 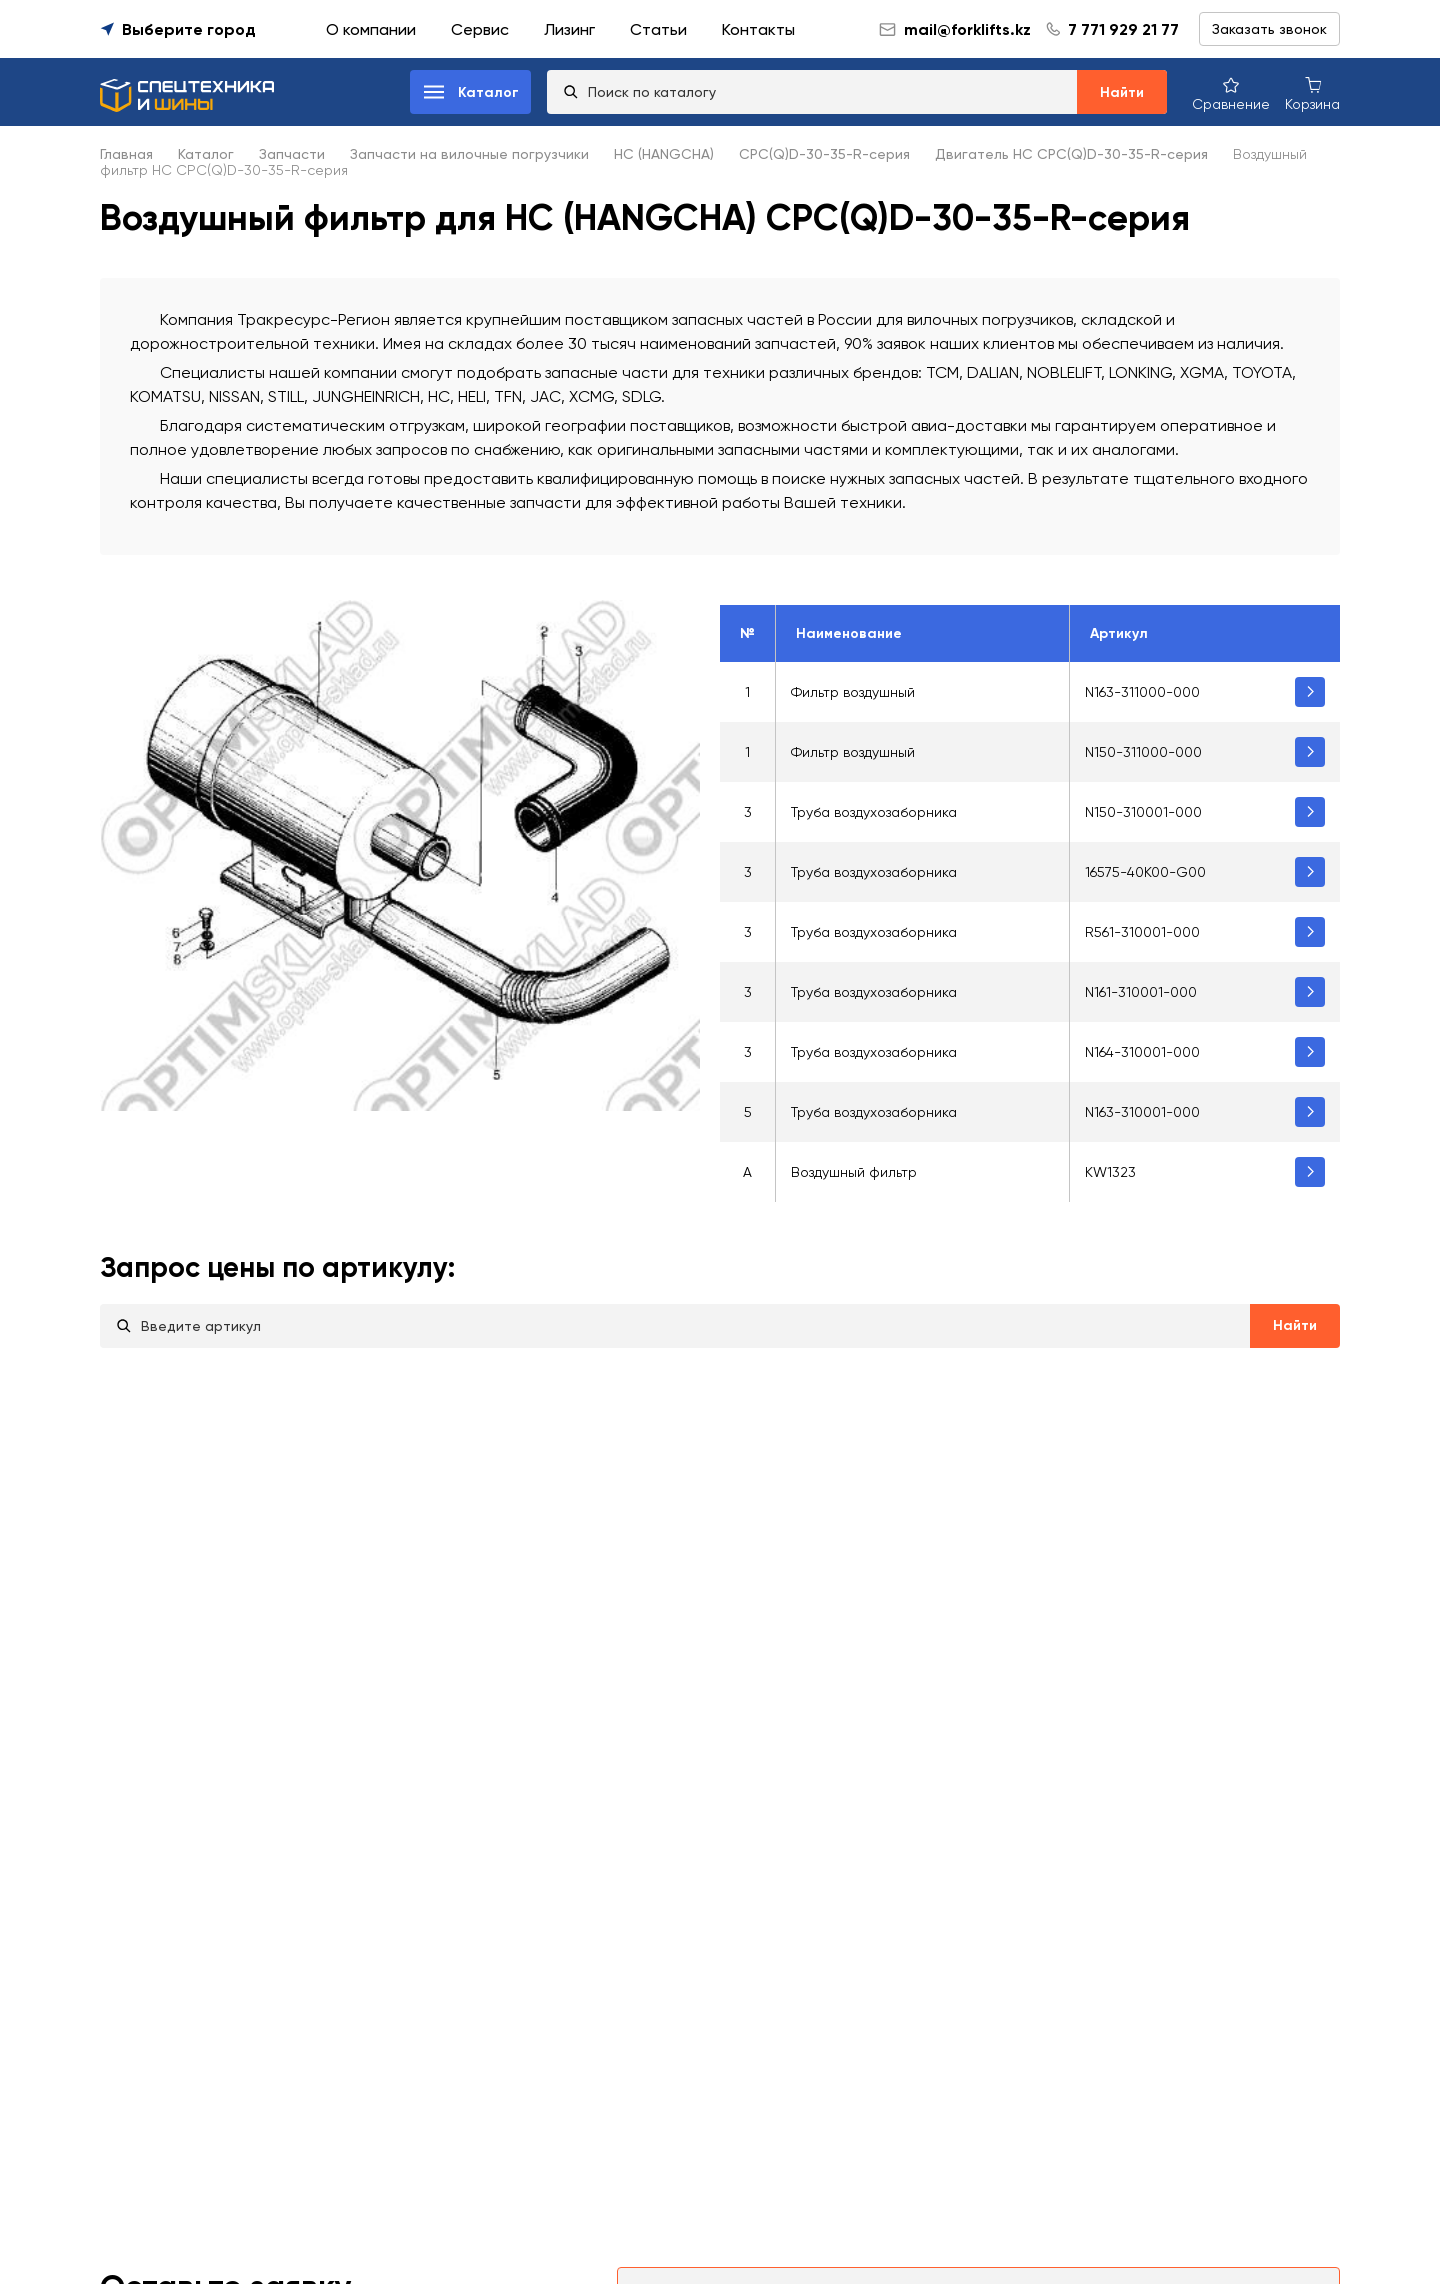 What do you see at coordinates (874, 812) in the screenshot?
I see `Труба воздухозаборника` at bounding box center [874, 812].